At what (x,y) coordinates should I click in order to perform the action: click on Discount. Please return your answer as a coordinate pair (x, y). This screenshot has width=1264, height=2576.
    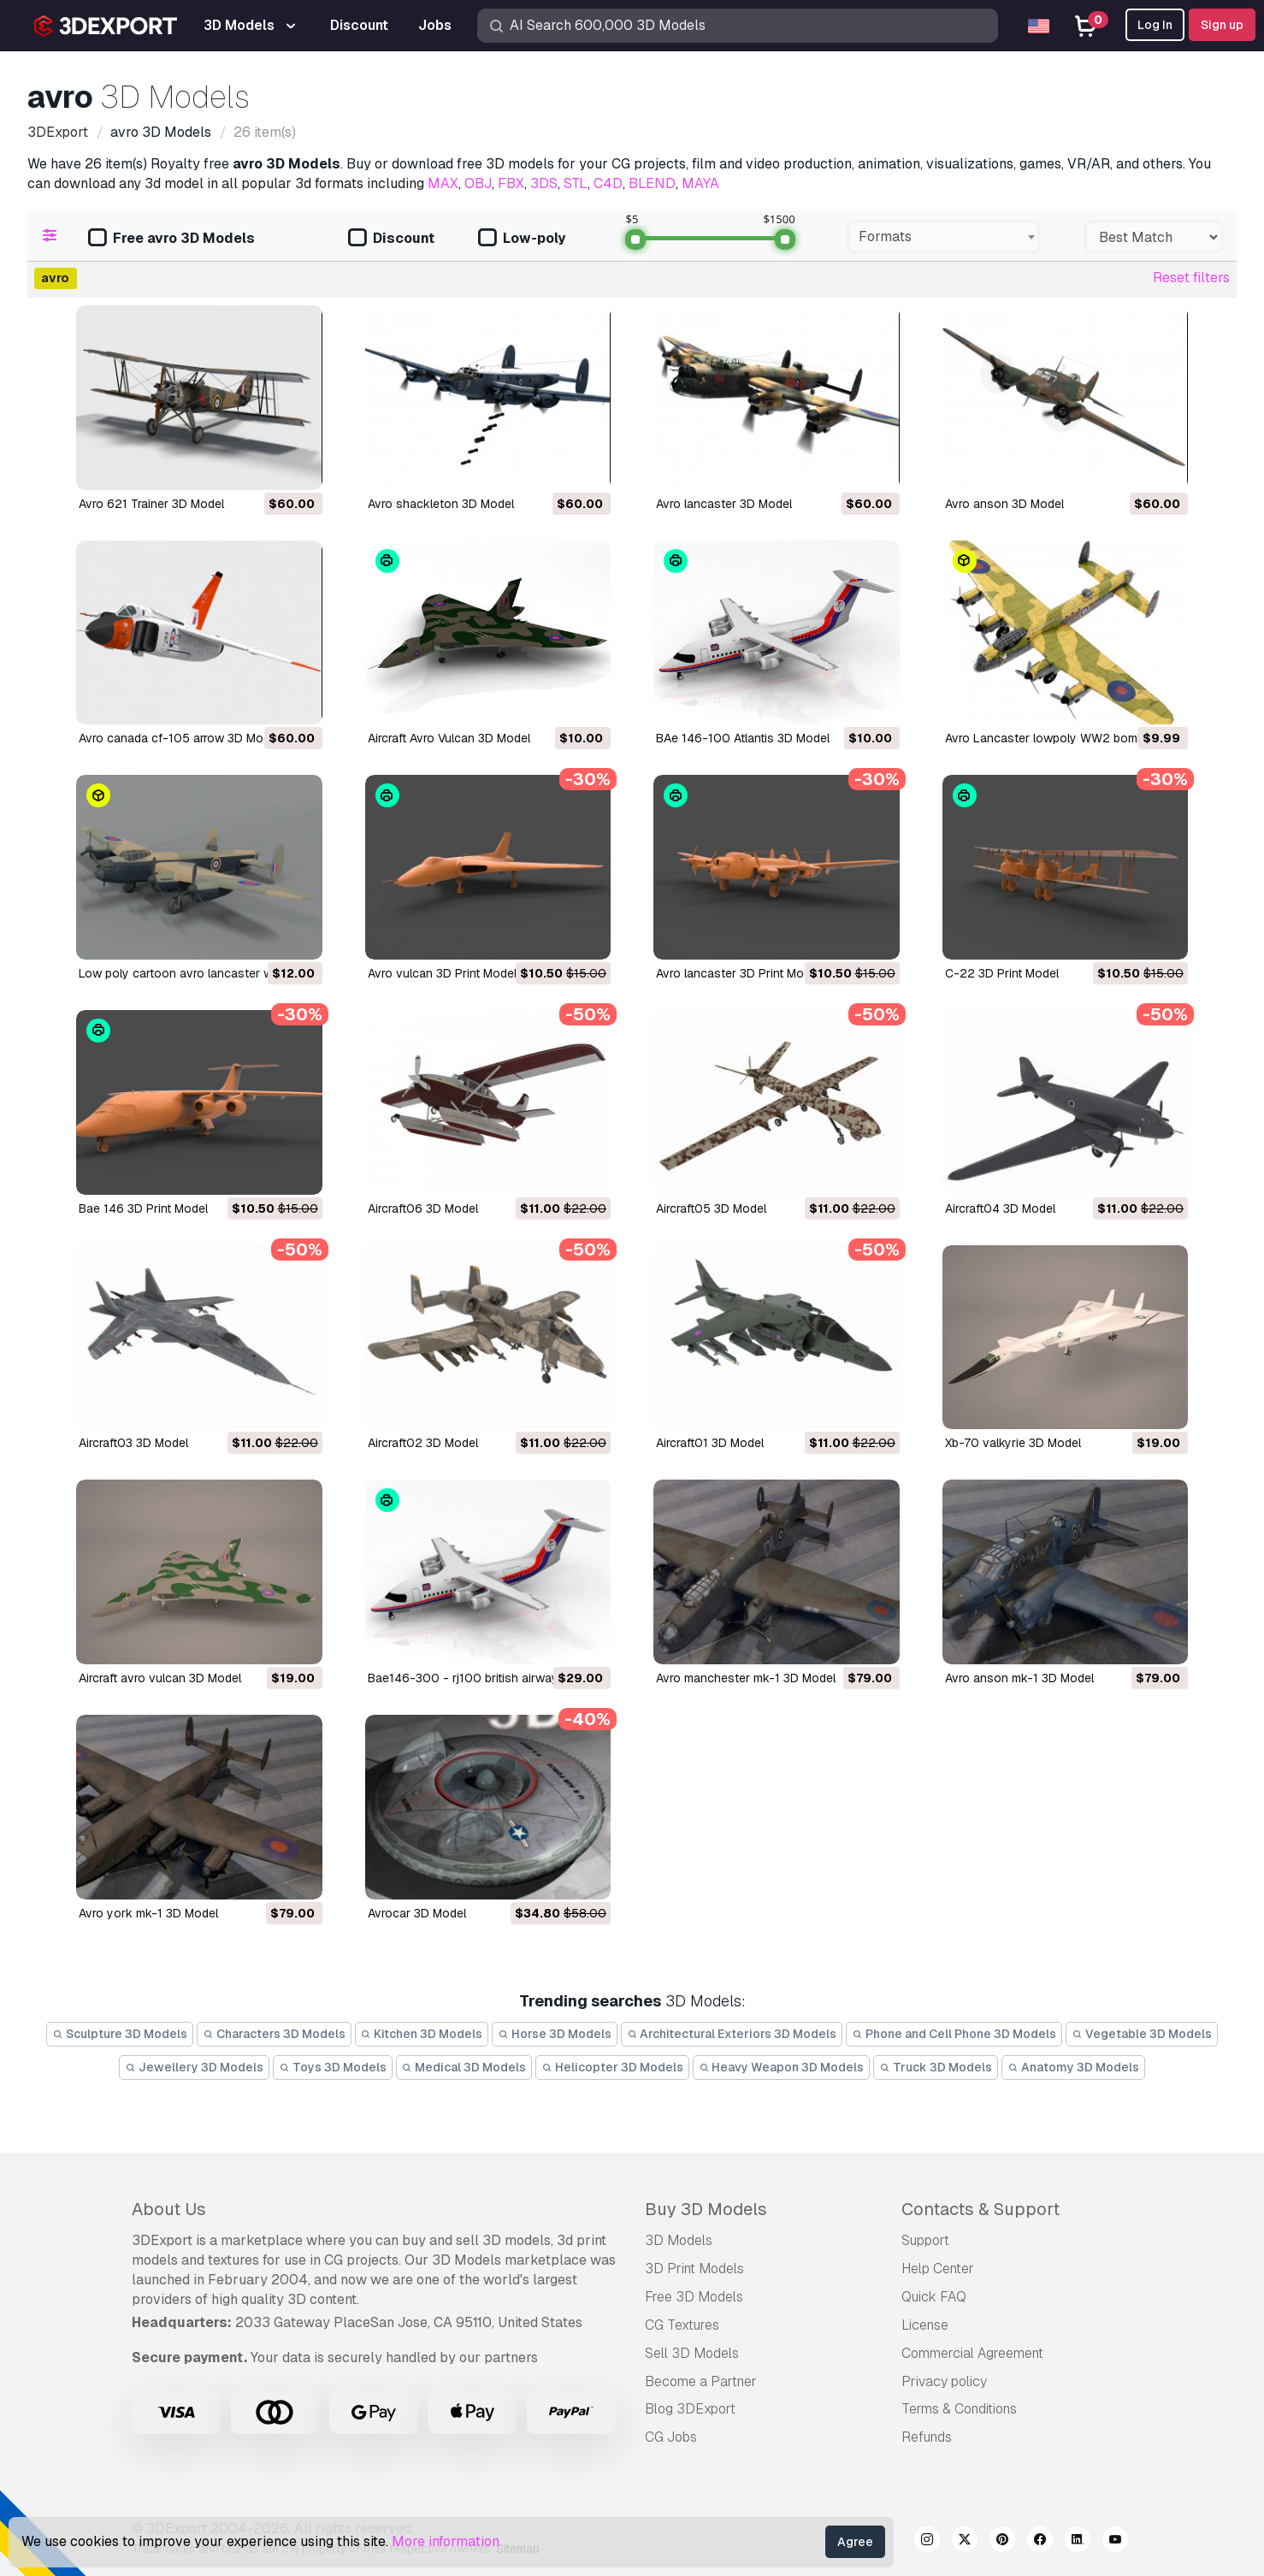
    Looking at the image, I should click on (391, 239).